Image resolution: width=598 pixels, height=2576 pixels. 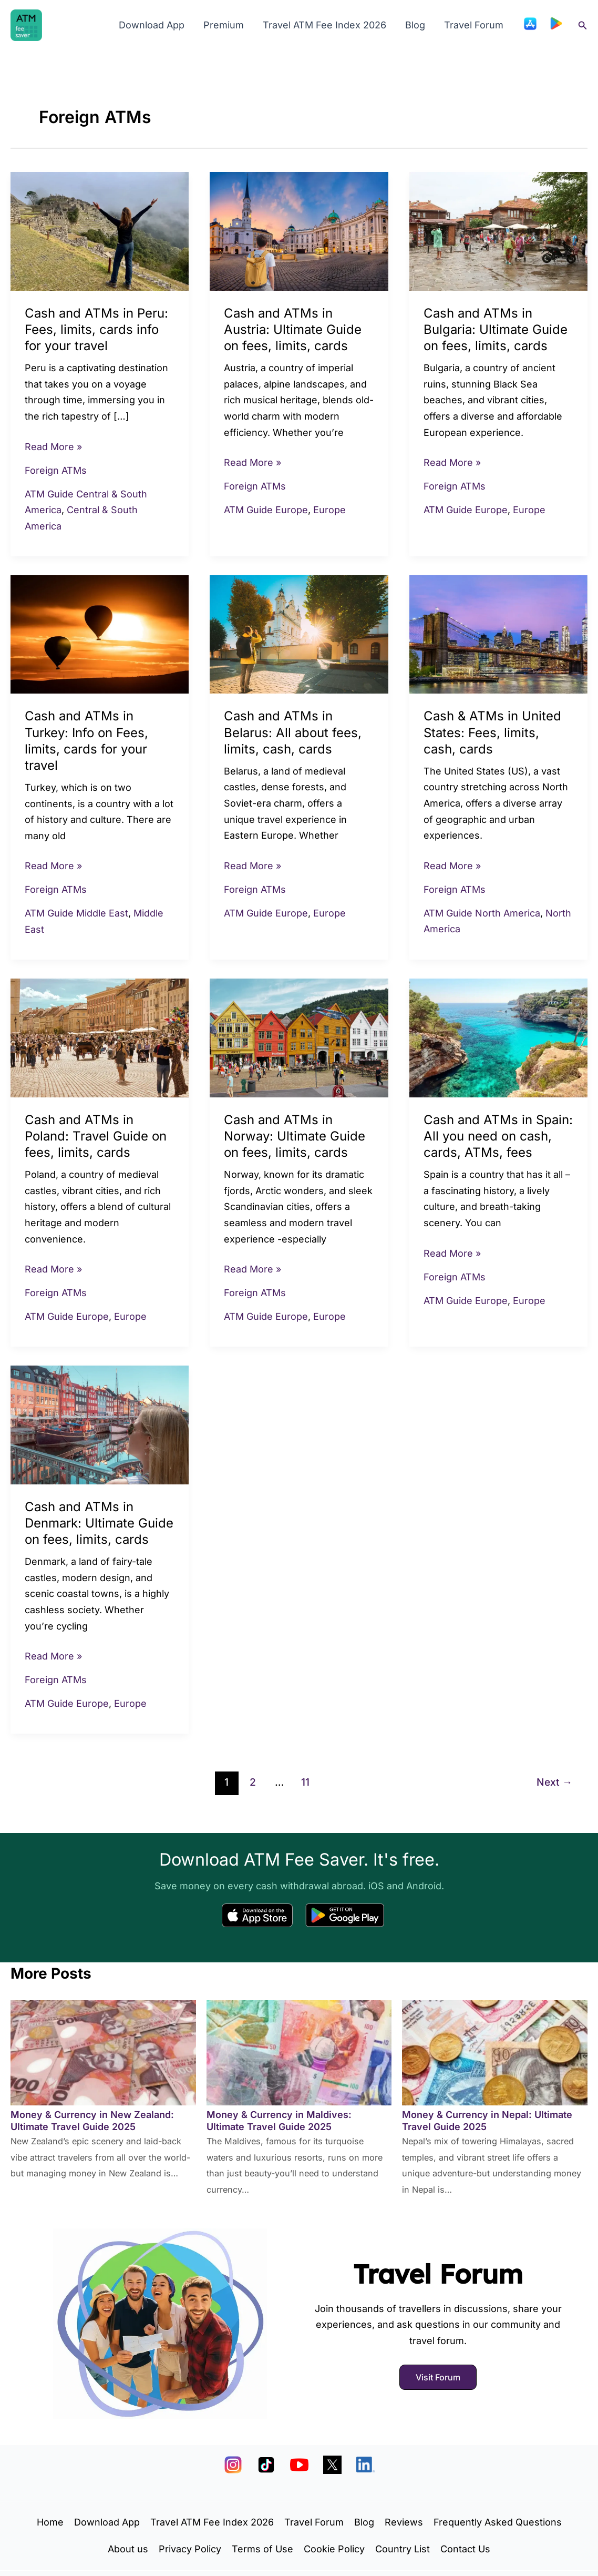 I want to click on ATM Guide Europe, so click(x=266, y=509).